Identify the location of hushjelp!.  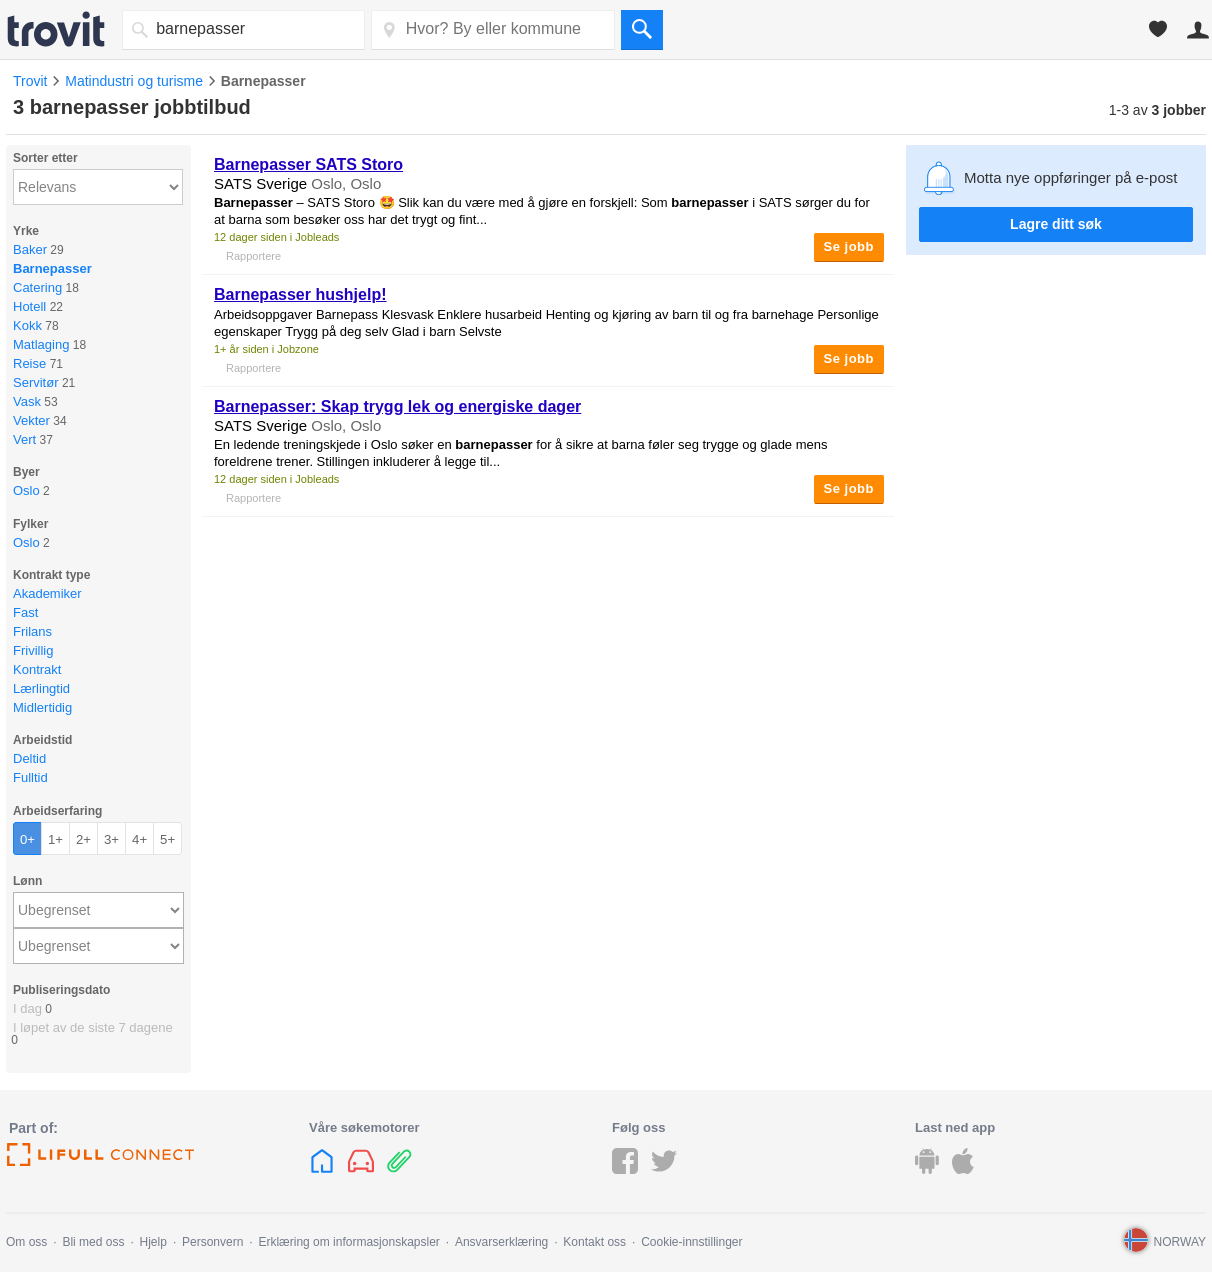
(300, 294).